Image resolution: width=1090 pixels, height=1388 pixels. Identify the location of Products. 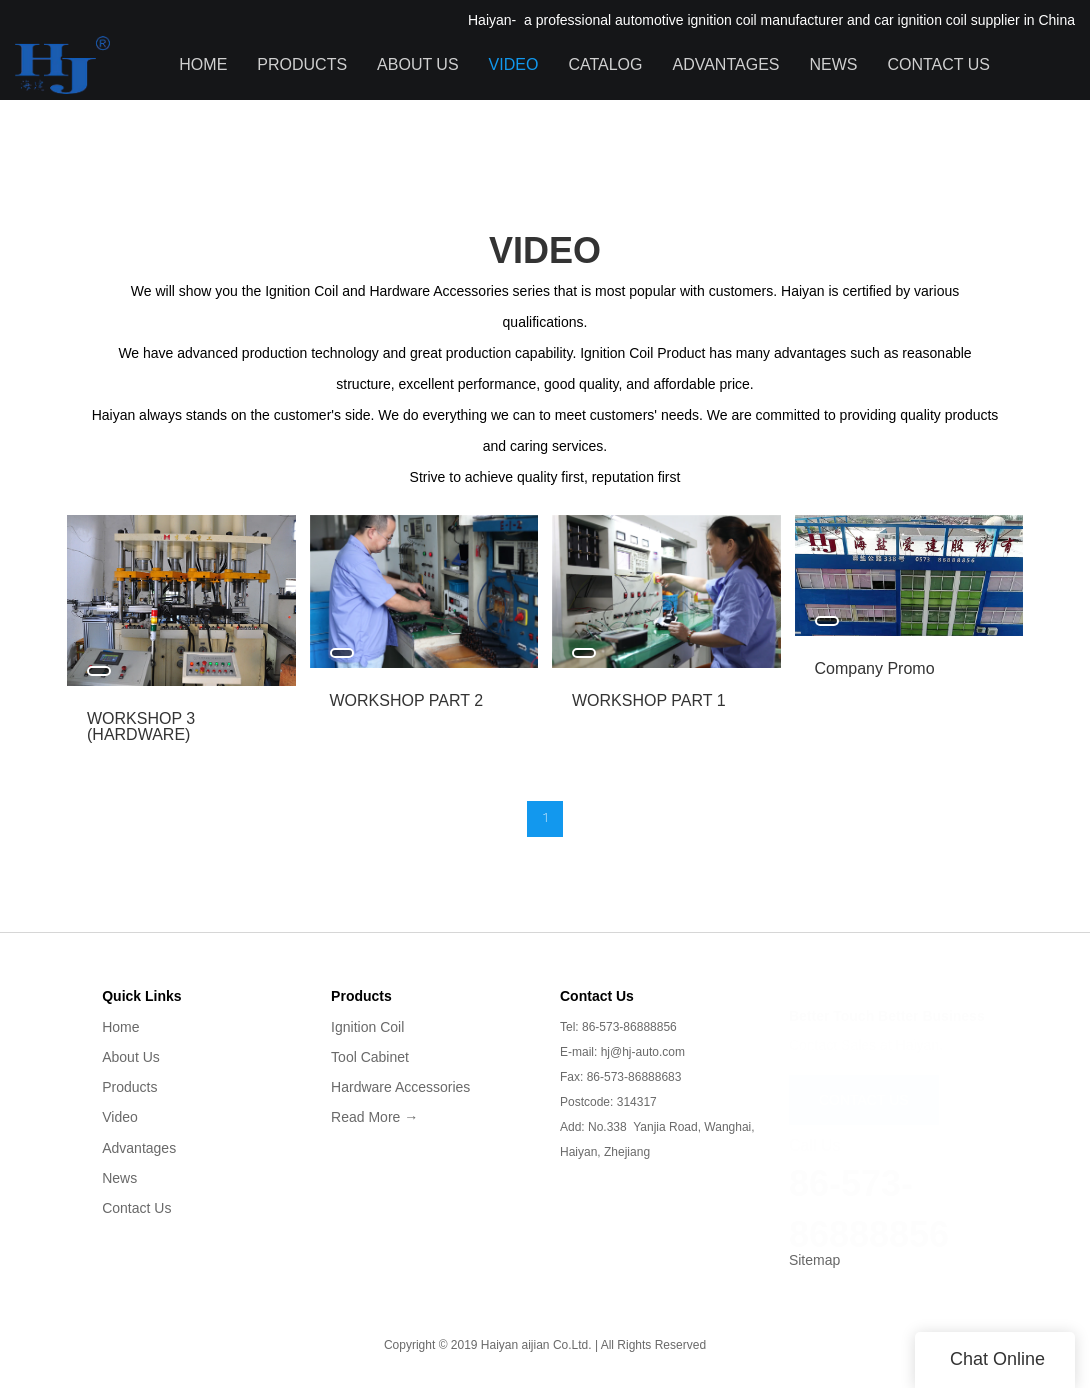
(302, 64).